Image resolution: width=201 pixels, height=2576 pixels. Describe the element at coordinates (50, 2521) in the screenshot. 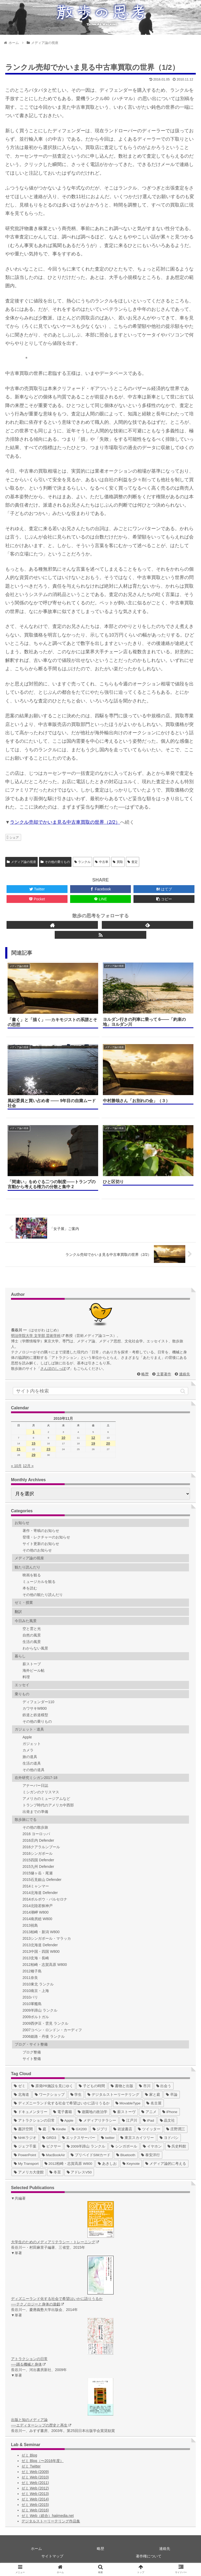

I see `デジタルストーリーテリング作品集` at that location.